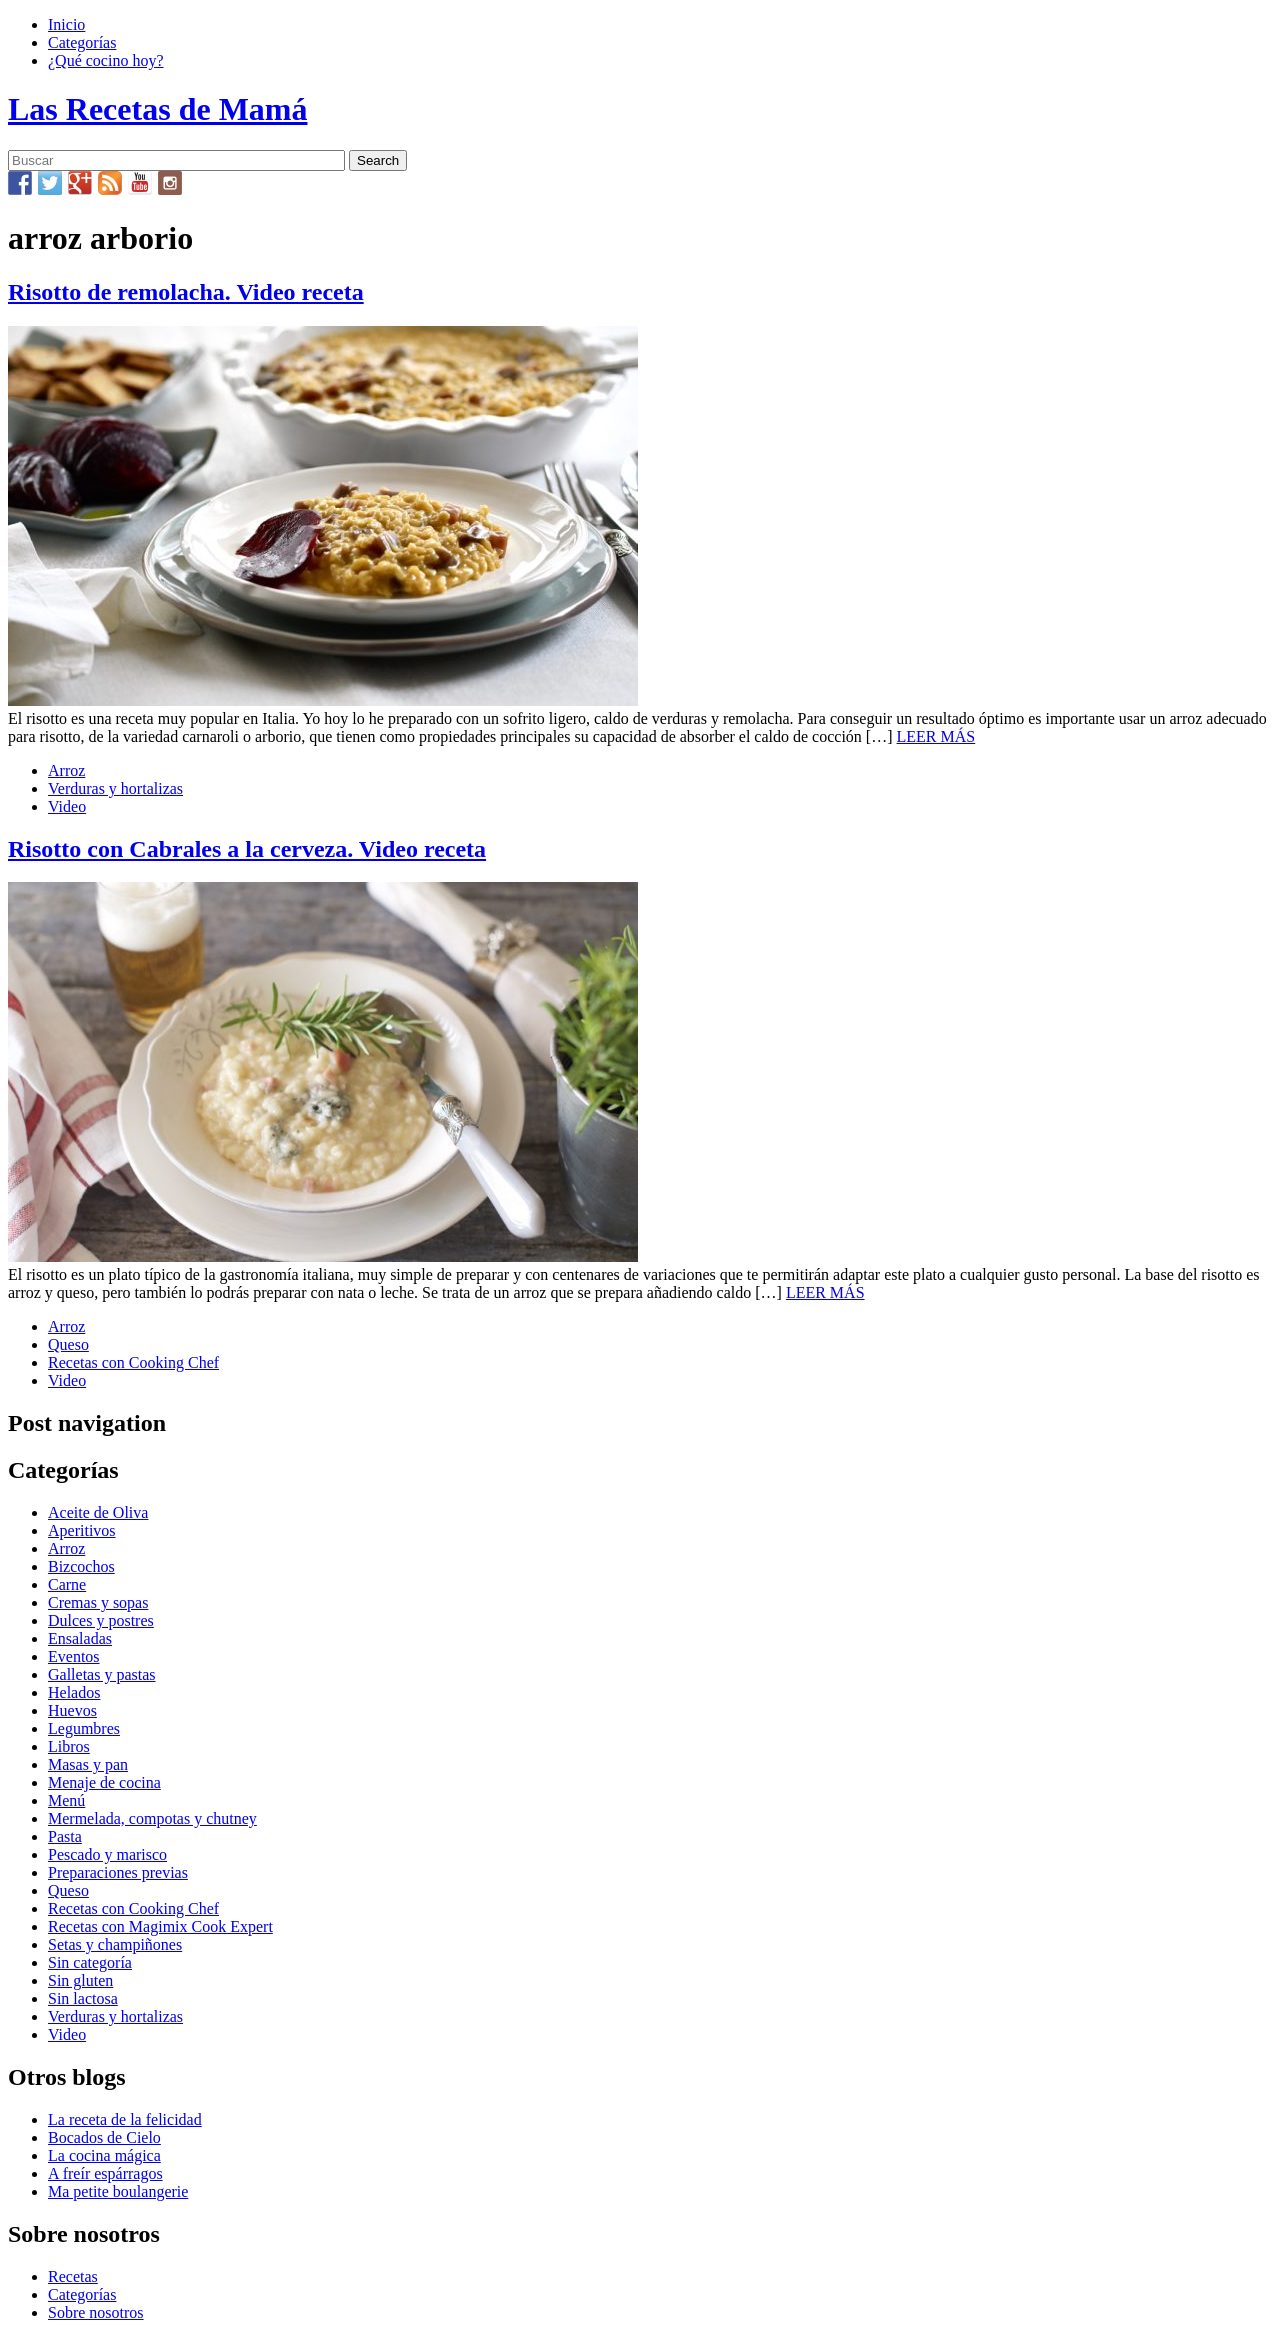 Image resolution: width=1280 pixels, height=2338 pixels. What do you see at coordinates (101, 1620) in the screenshot?
I see `Dulces y postres` at bounding box center [101, 1620].